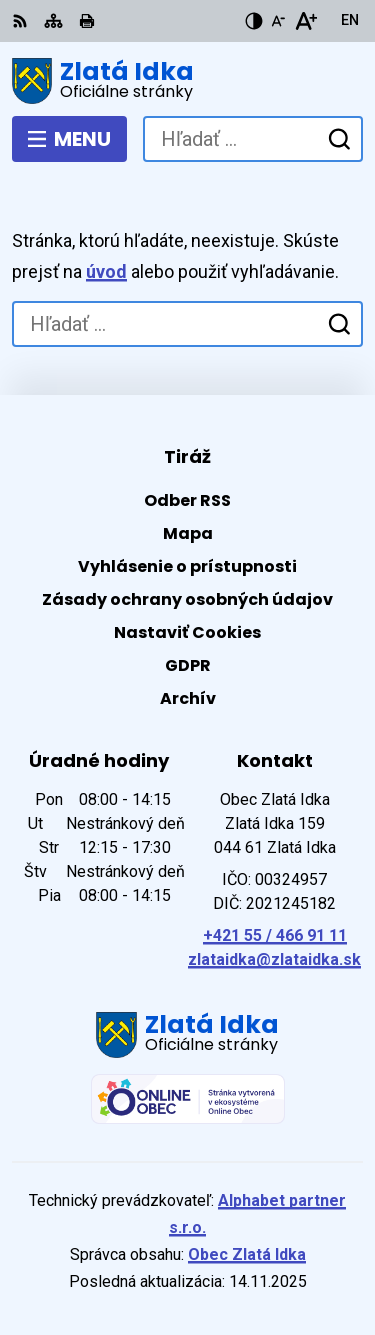  Describe the element at coordinates (275, 935) in the screenshot. I see `+421 55 / 466 91 11` at that location.